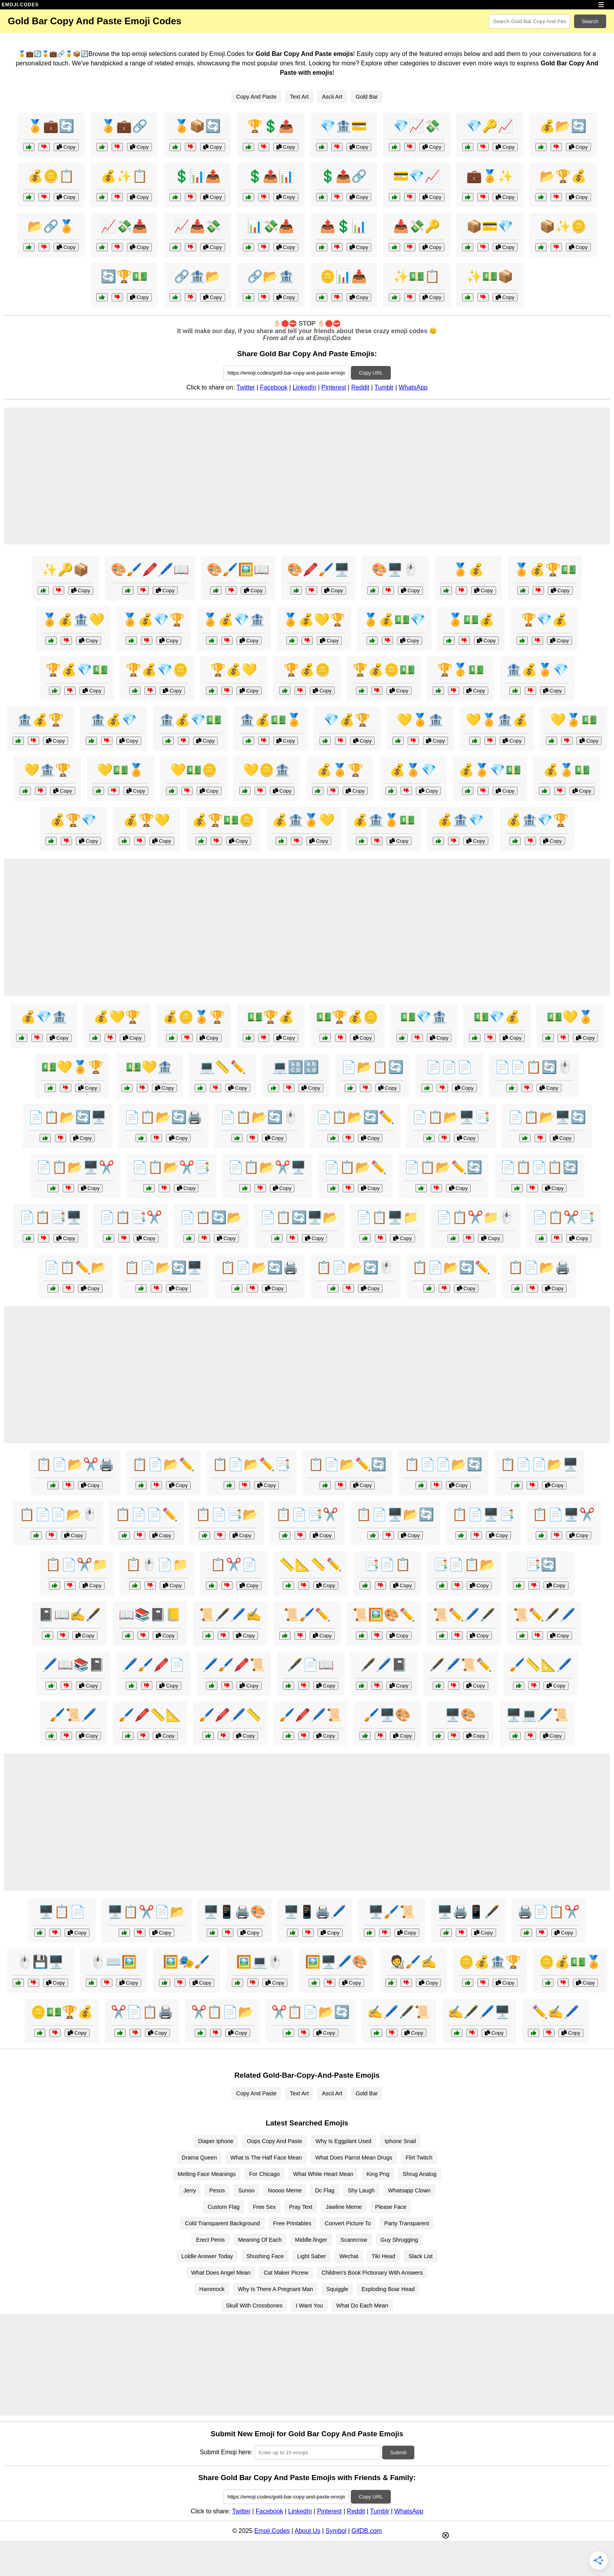 Image resolution: width=614 pixels, height=2576 pixels. Describe the element at coordinates (233, 1665) in the screenshot. I see `🖊️🖌️🖍️📜` at that location.